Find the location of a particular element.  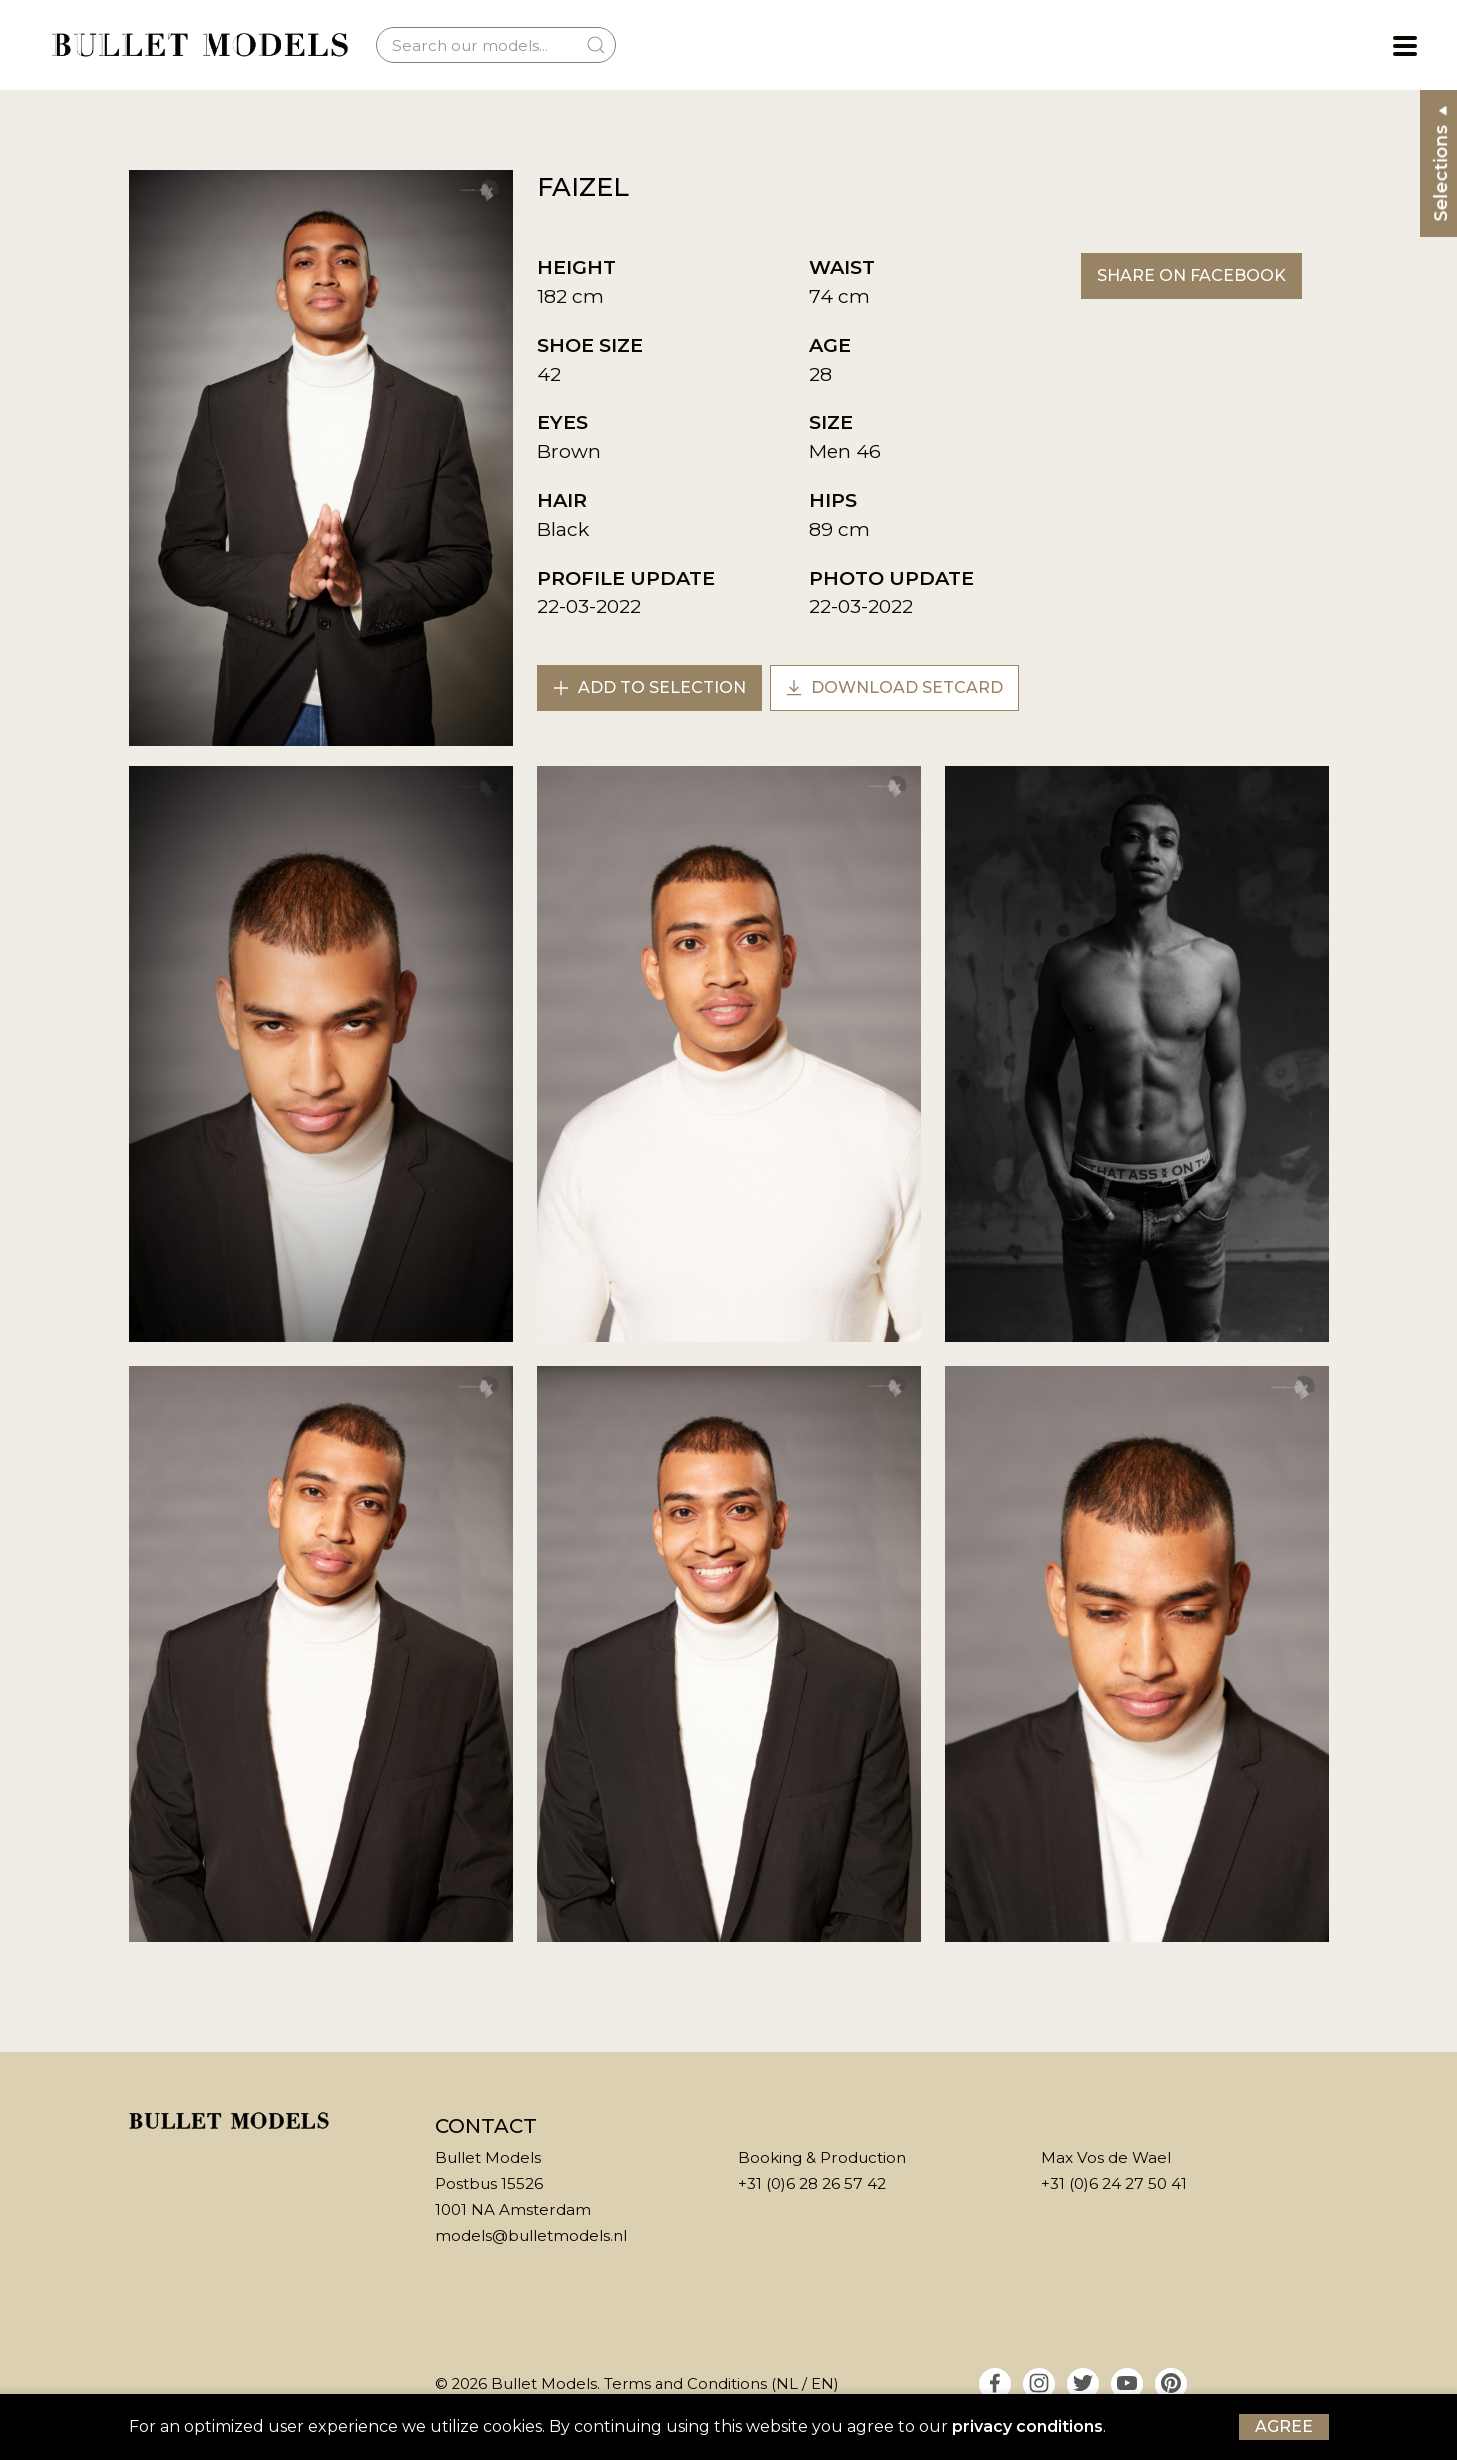

EN is located at coordinates (822, 2384).